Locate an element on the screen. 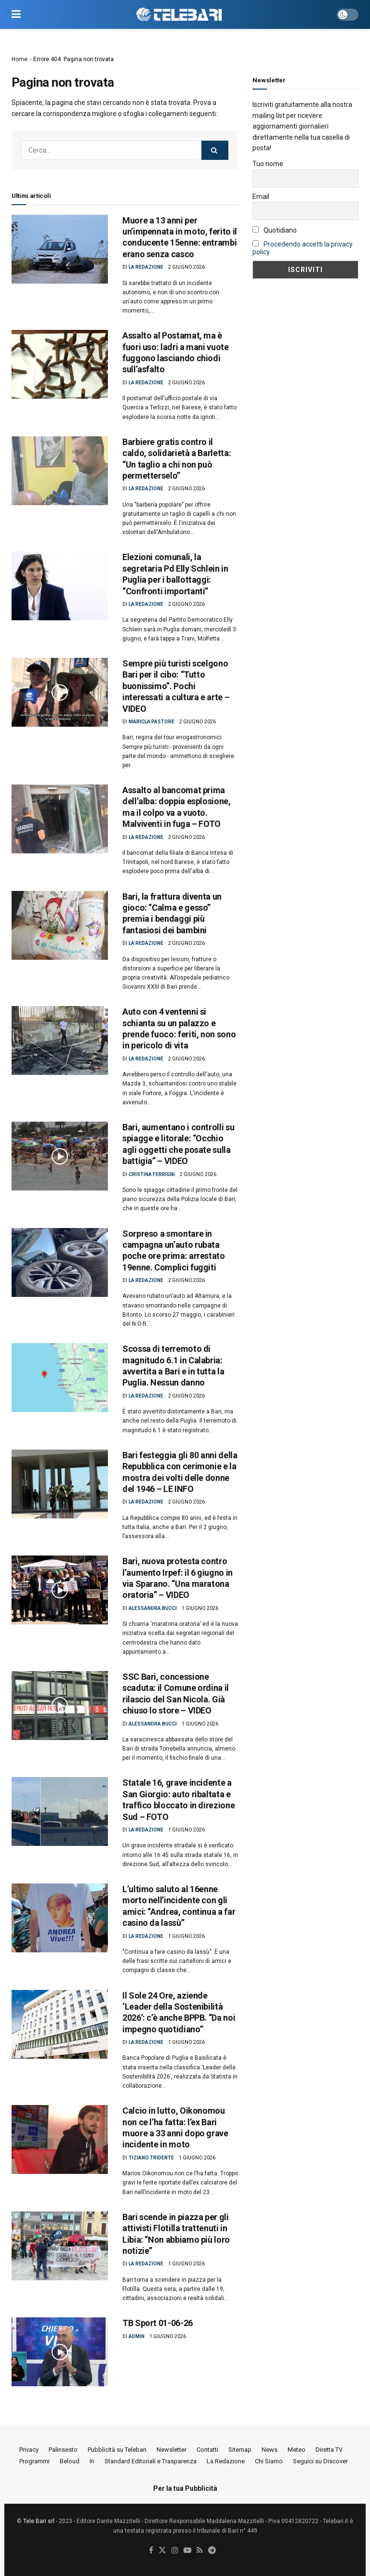 The image size is (370, 2576). Admin is located at coordinates (137, 2336).